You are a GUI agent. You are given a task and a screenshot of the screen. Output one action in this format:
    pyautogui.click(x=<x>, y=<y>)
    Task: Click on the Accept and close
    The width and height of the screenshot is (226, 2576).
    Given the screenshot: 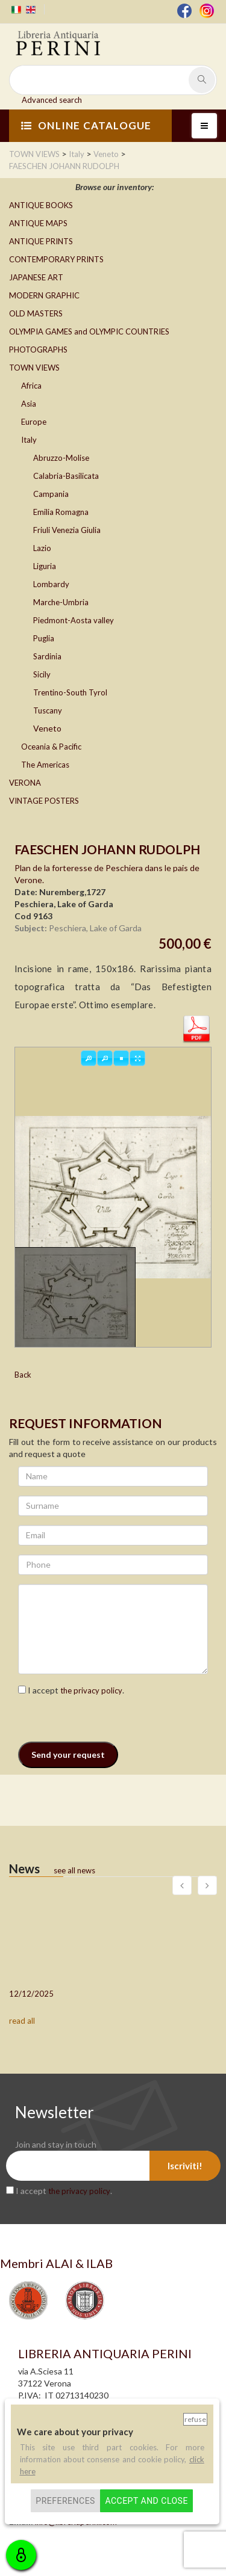 What is the action you would take?
    pyautogui.click(x=146, y=2500)
    